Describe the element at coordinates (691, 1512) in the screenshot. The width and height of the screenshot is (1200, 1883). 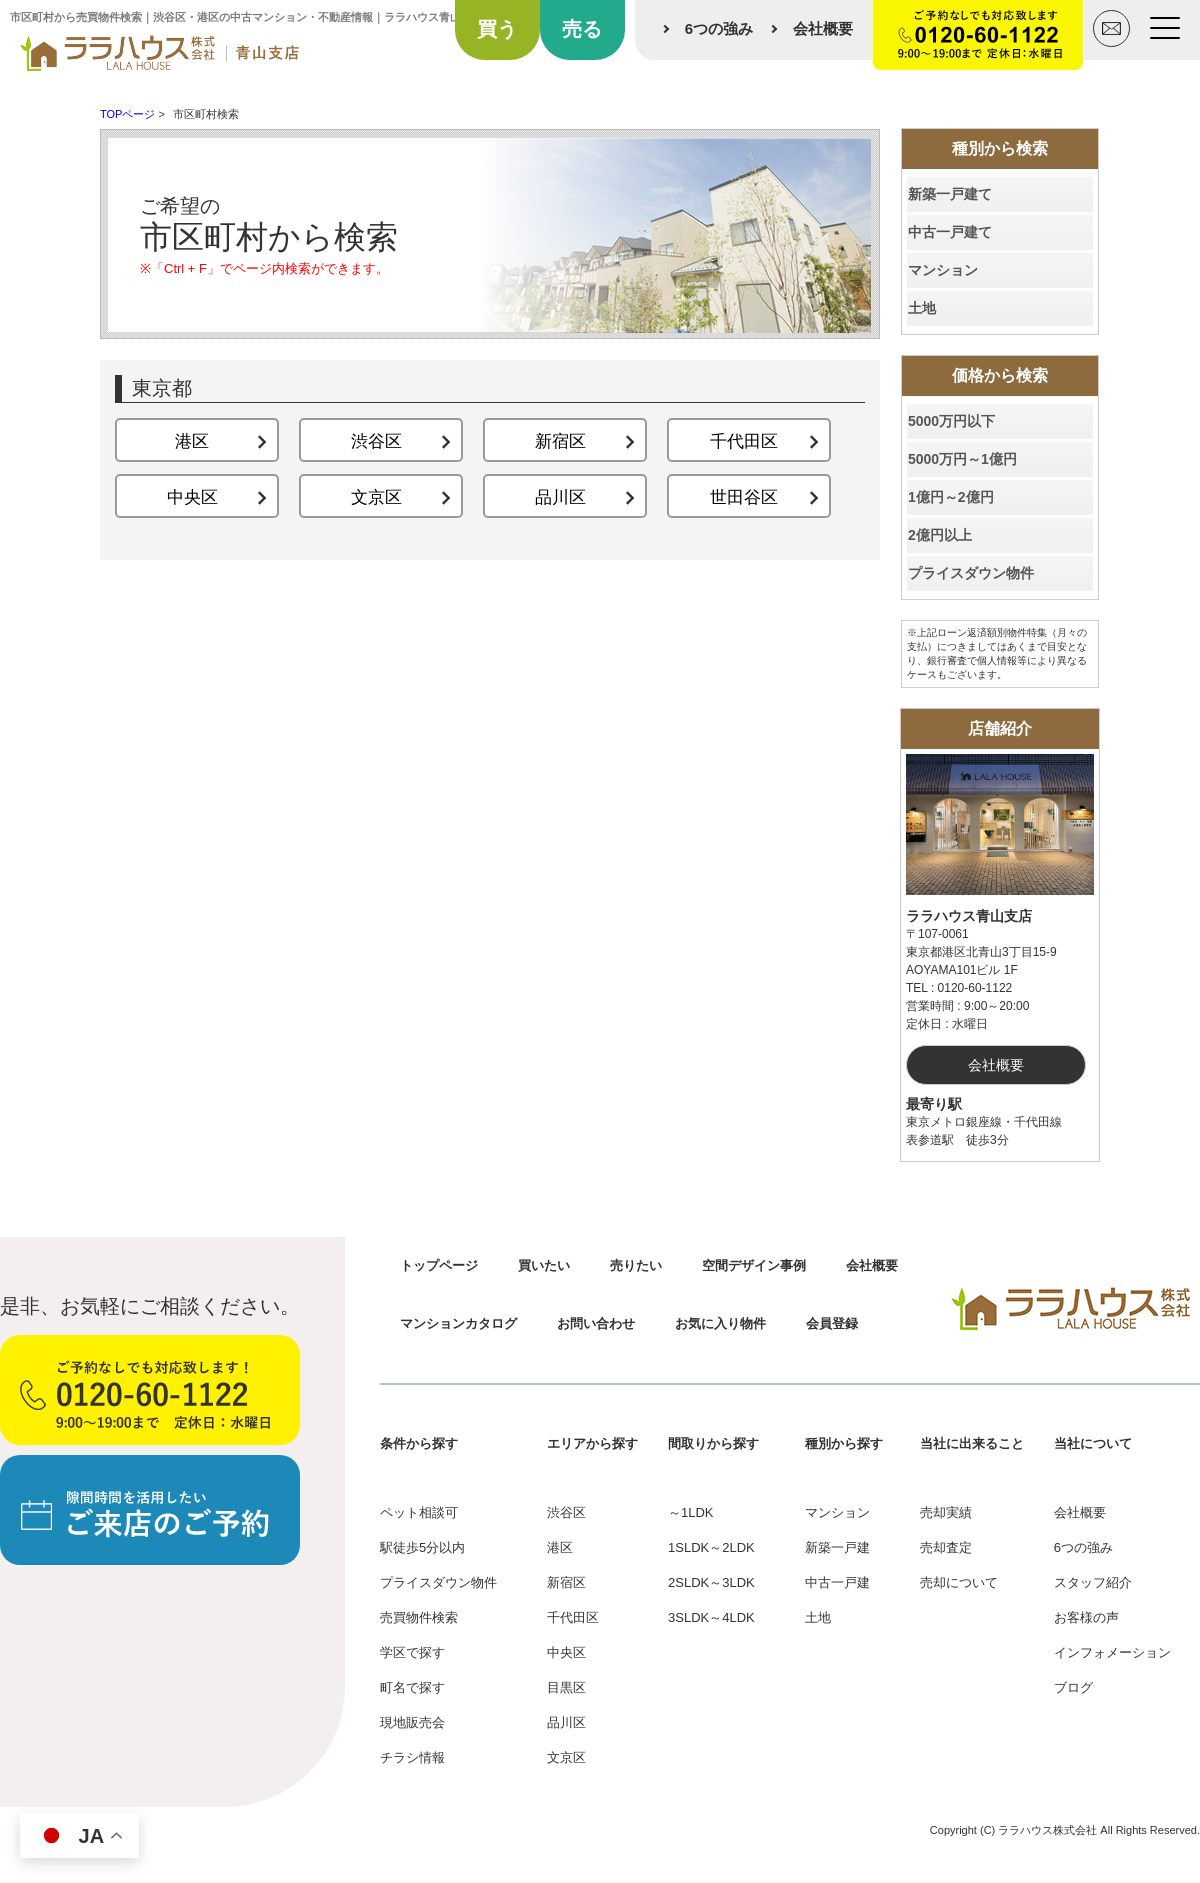
I see `～1LDK` at that location.